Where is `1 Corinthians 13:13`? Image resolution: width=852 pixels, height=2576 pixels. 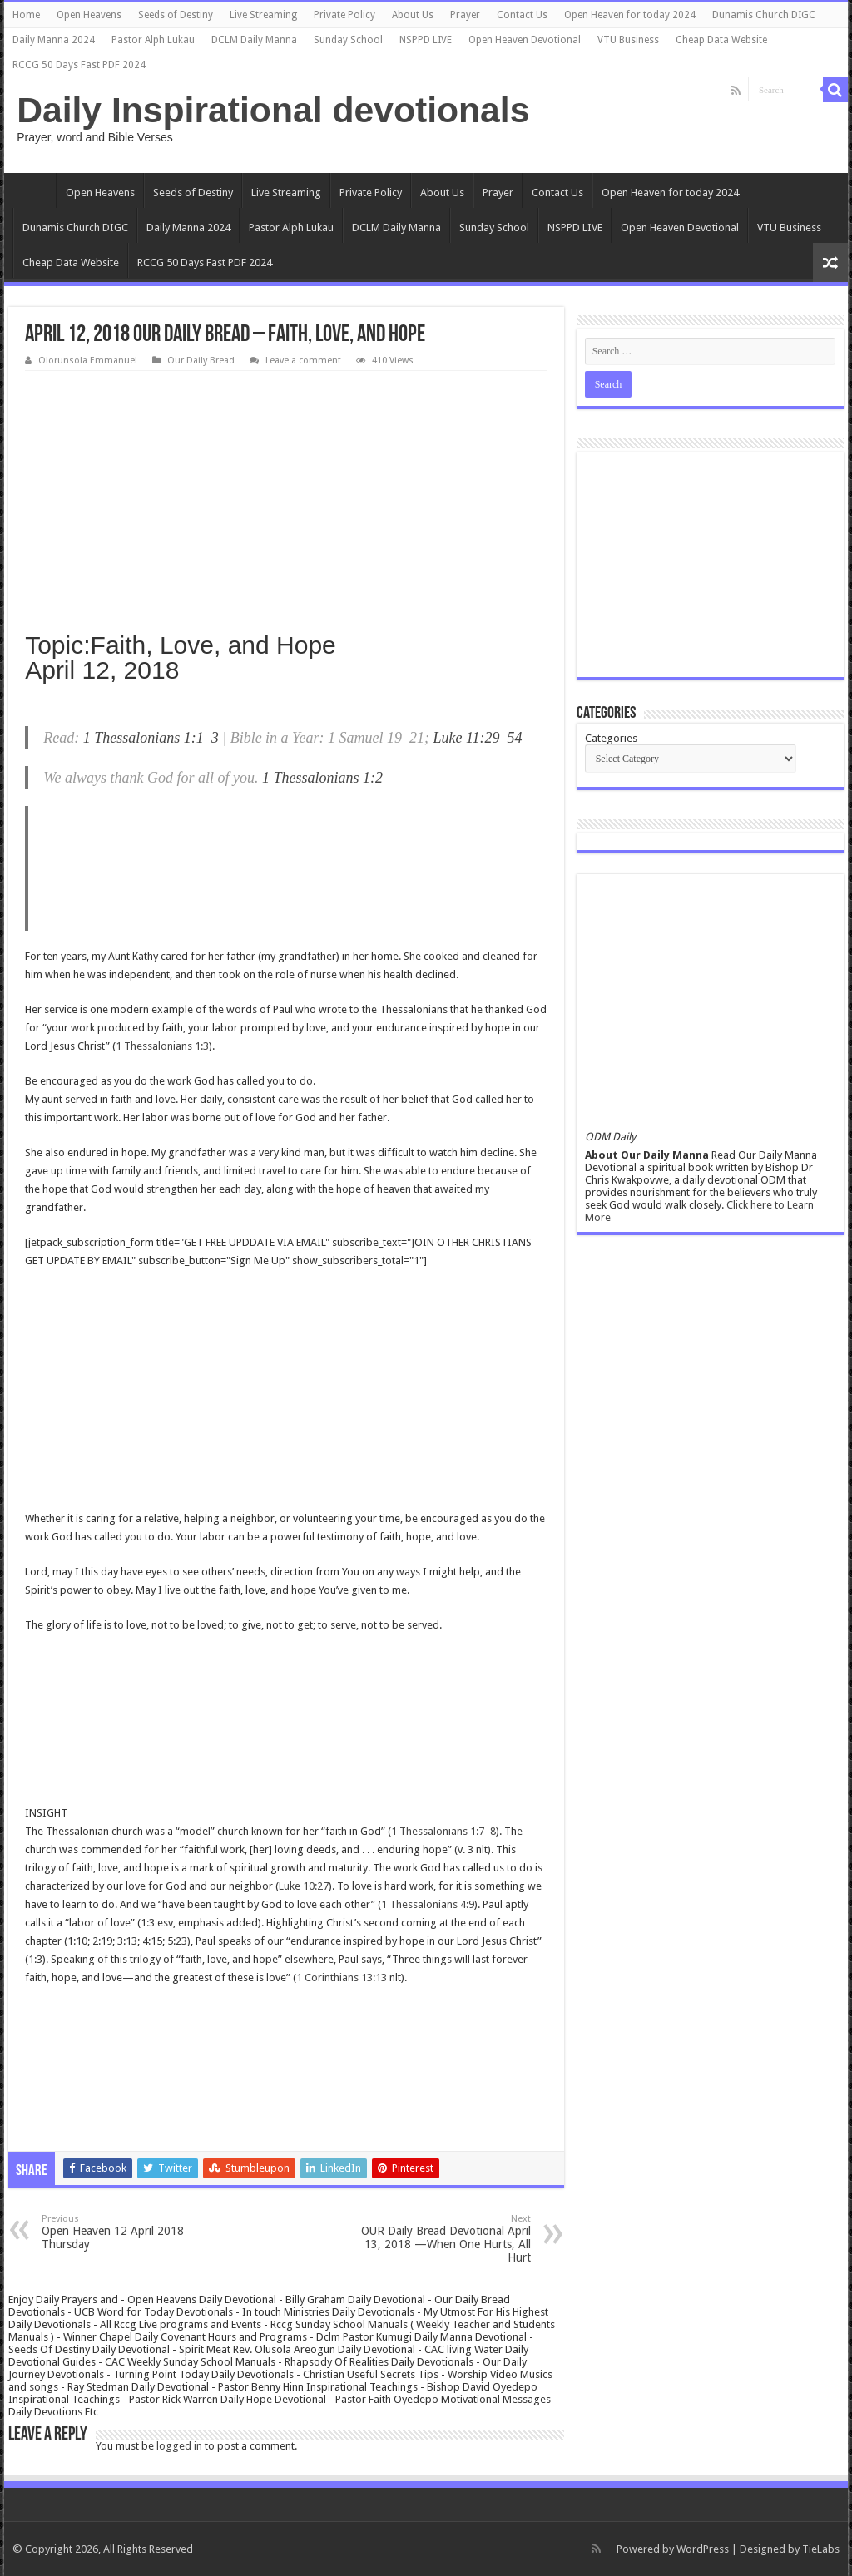 1 Corinthians 13:13 is located at coordinates (341, 1977).